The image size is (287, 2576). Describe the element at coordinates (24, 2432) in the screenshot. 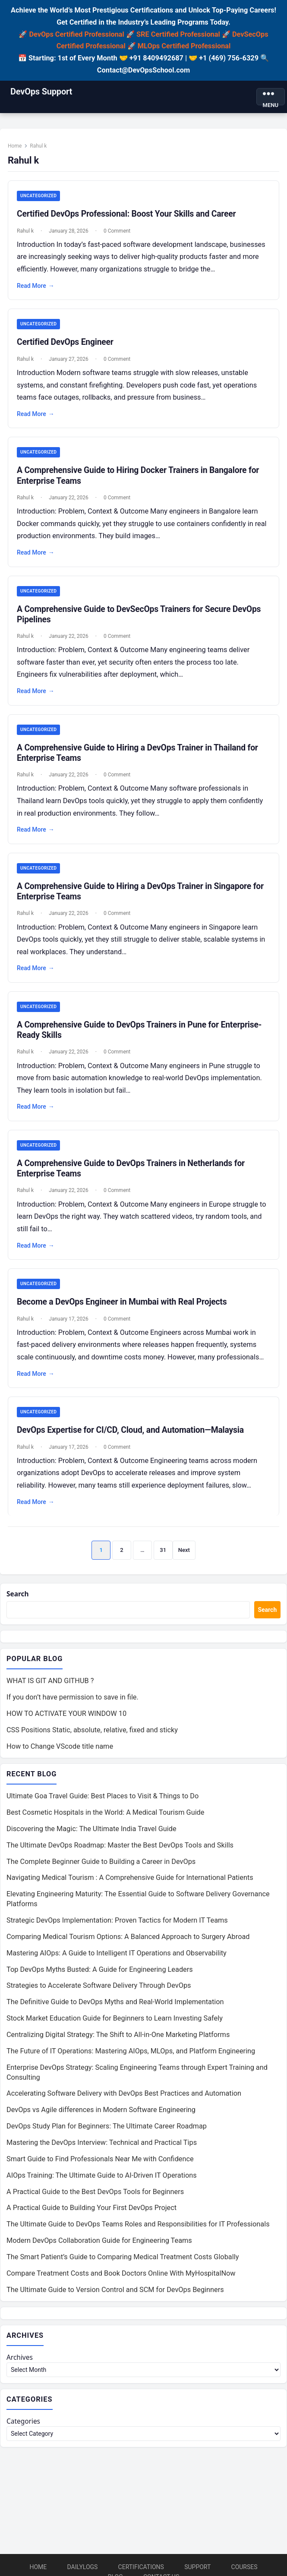

I see `Categories` at that location.